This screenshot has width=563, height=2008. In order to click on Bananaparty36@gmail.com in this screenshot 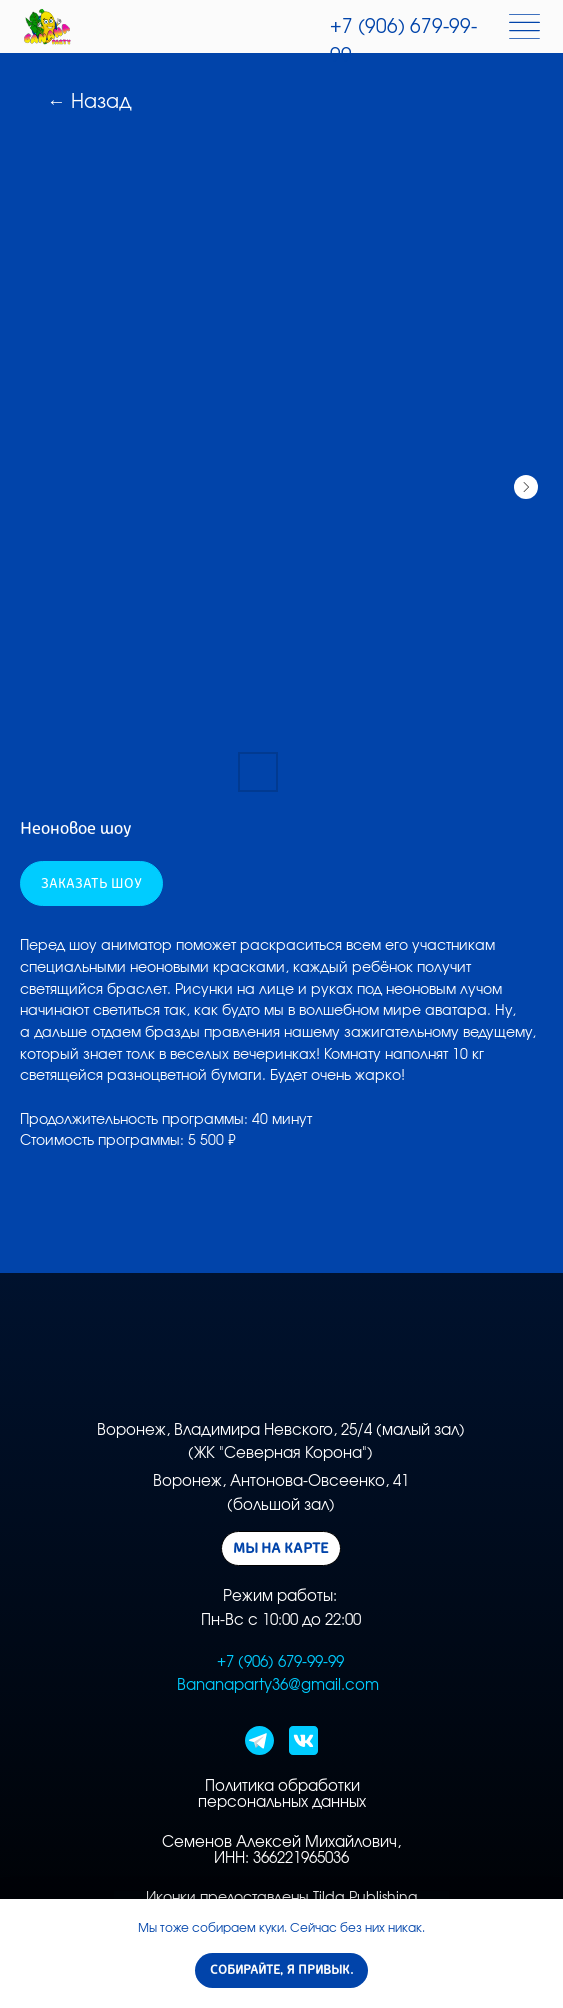, I will do `click(278, 1685)`.